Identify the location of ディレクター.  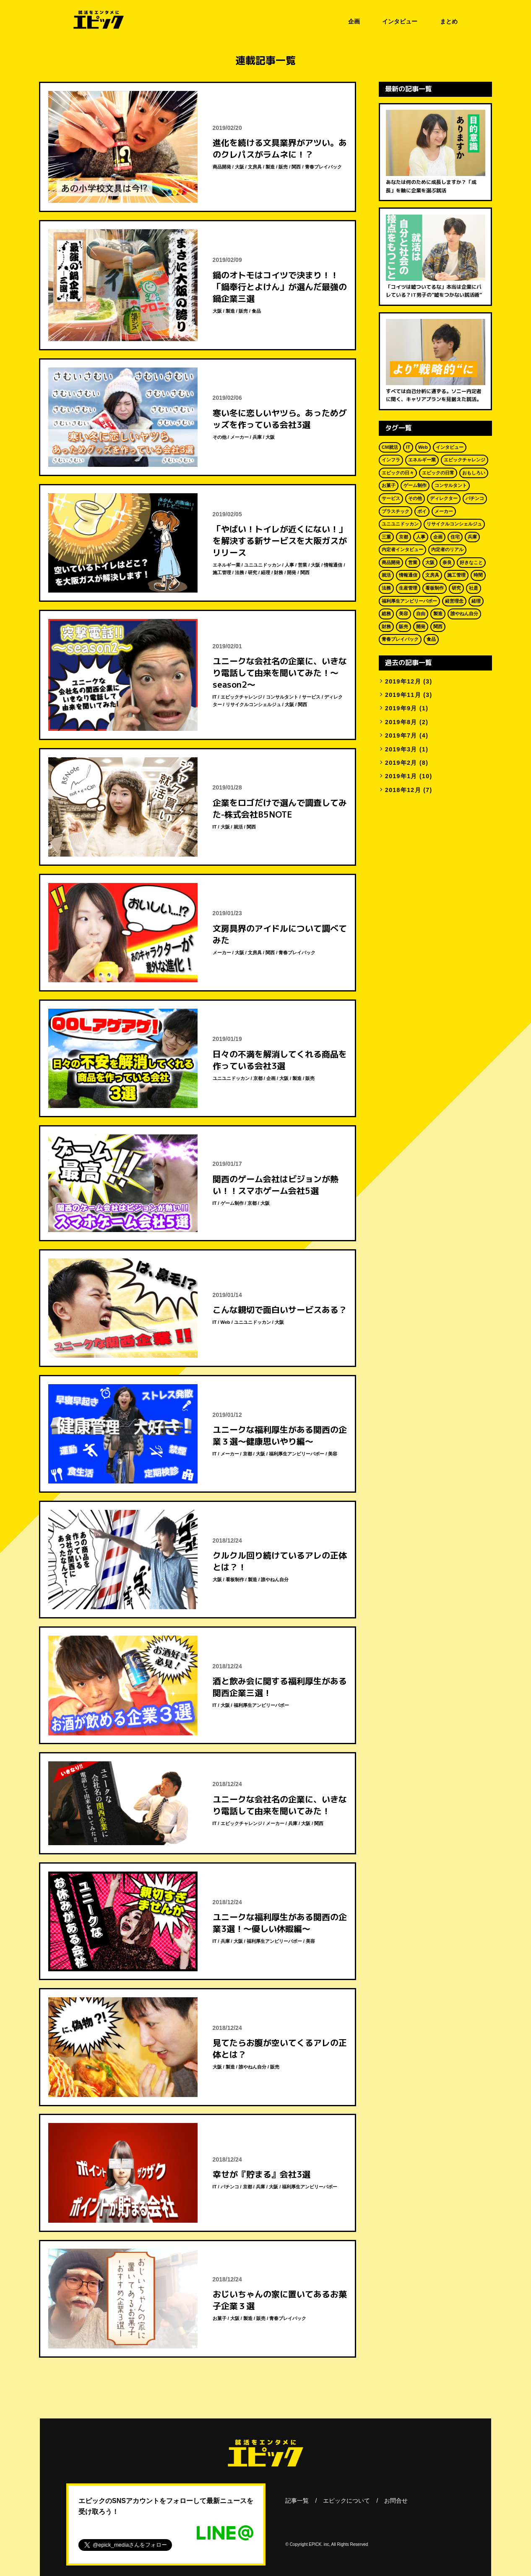
(444, 498).